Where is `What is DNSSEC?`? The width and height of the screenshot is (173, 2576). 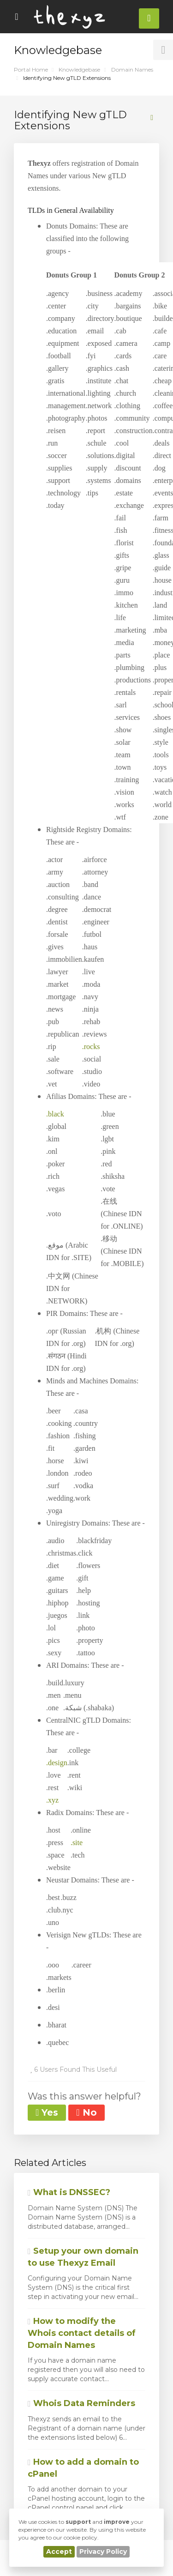 What is DNSSEC? is located at coordinates (69, 2192).